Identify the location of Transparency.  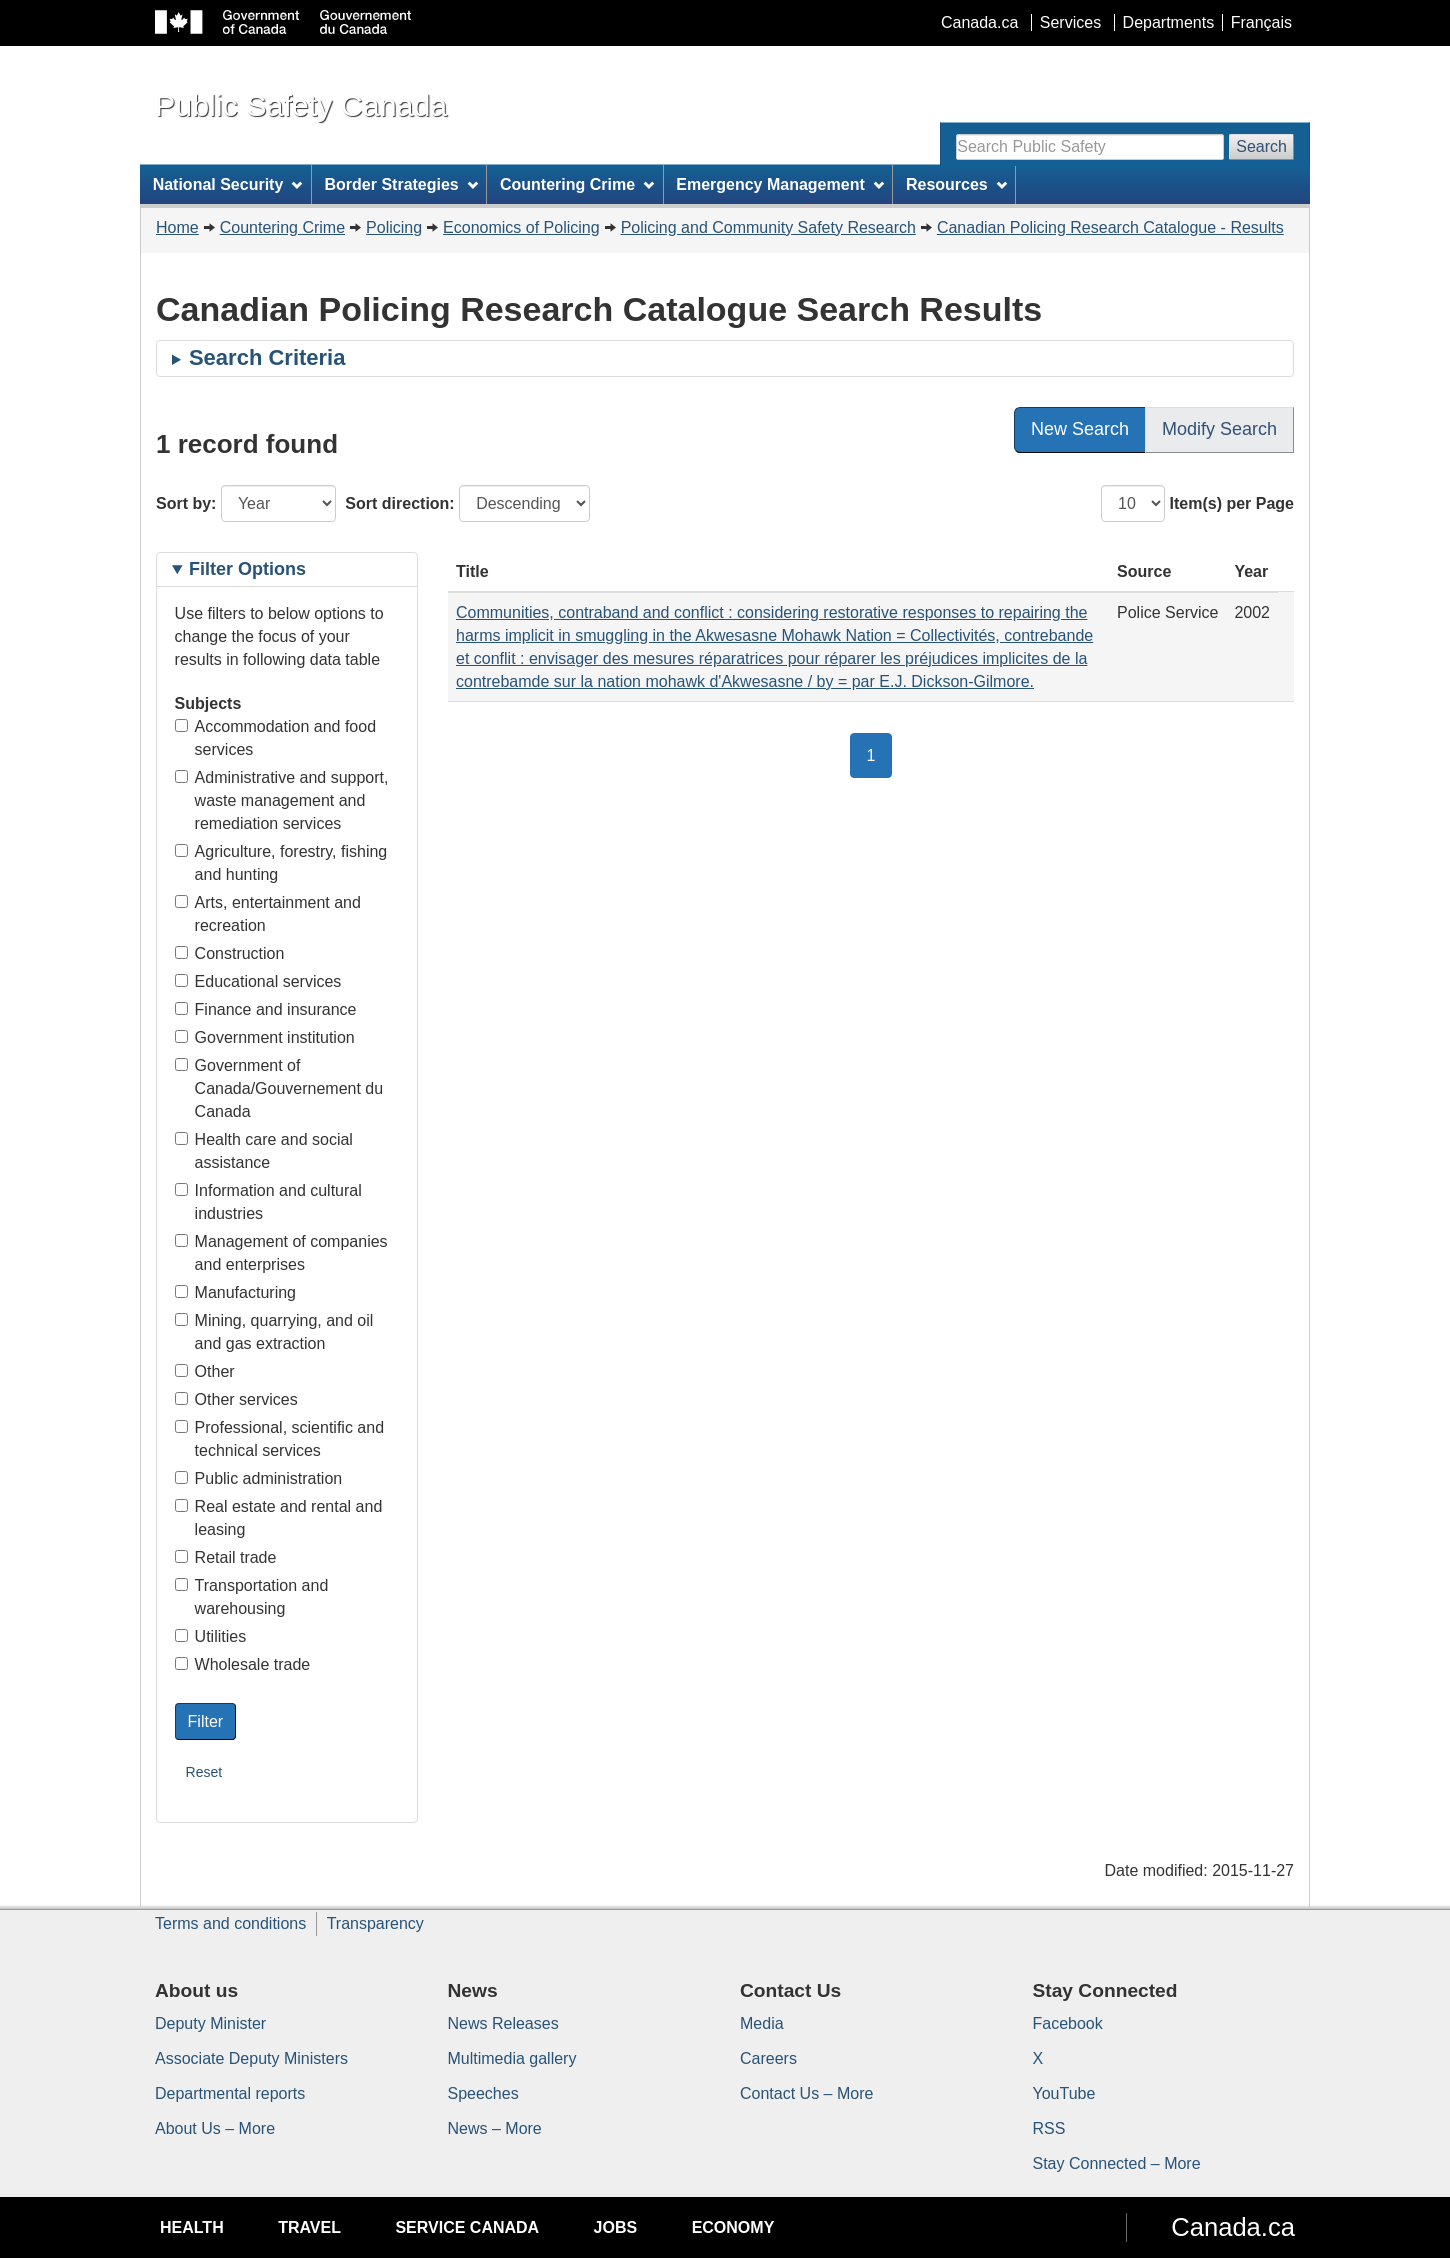
(375, 1923).